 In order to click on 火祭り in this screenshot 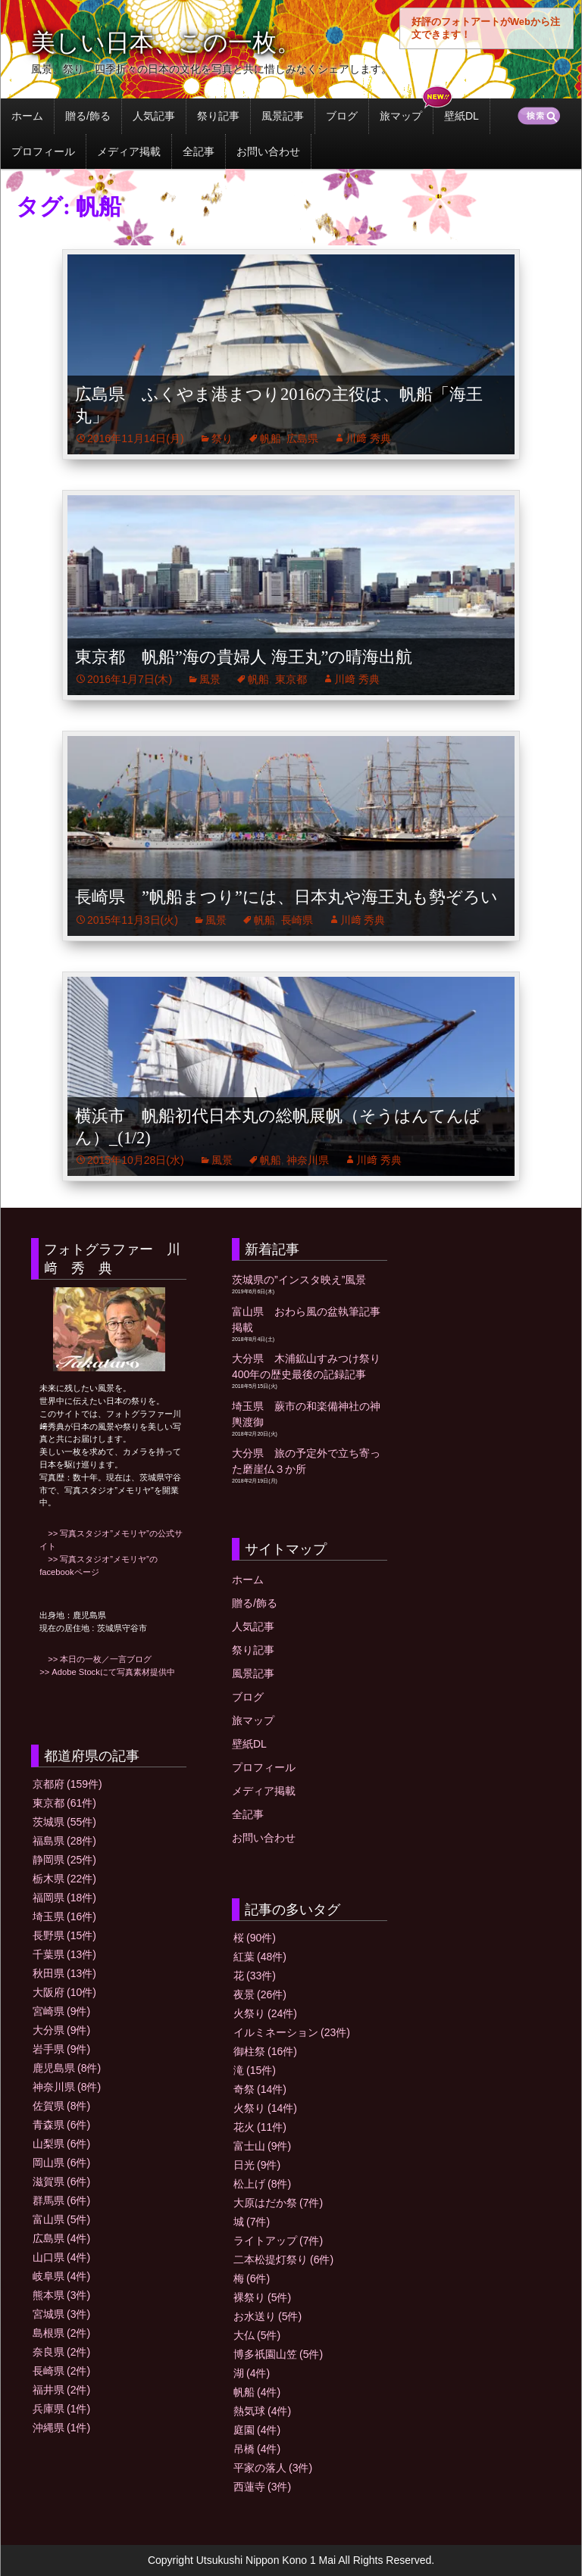, I will do `click(265, 2013)`.